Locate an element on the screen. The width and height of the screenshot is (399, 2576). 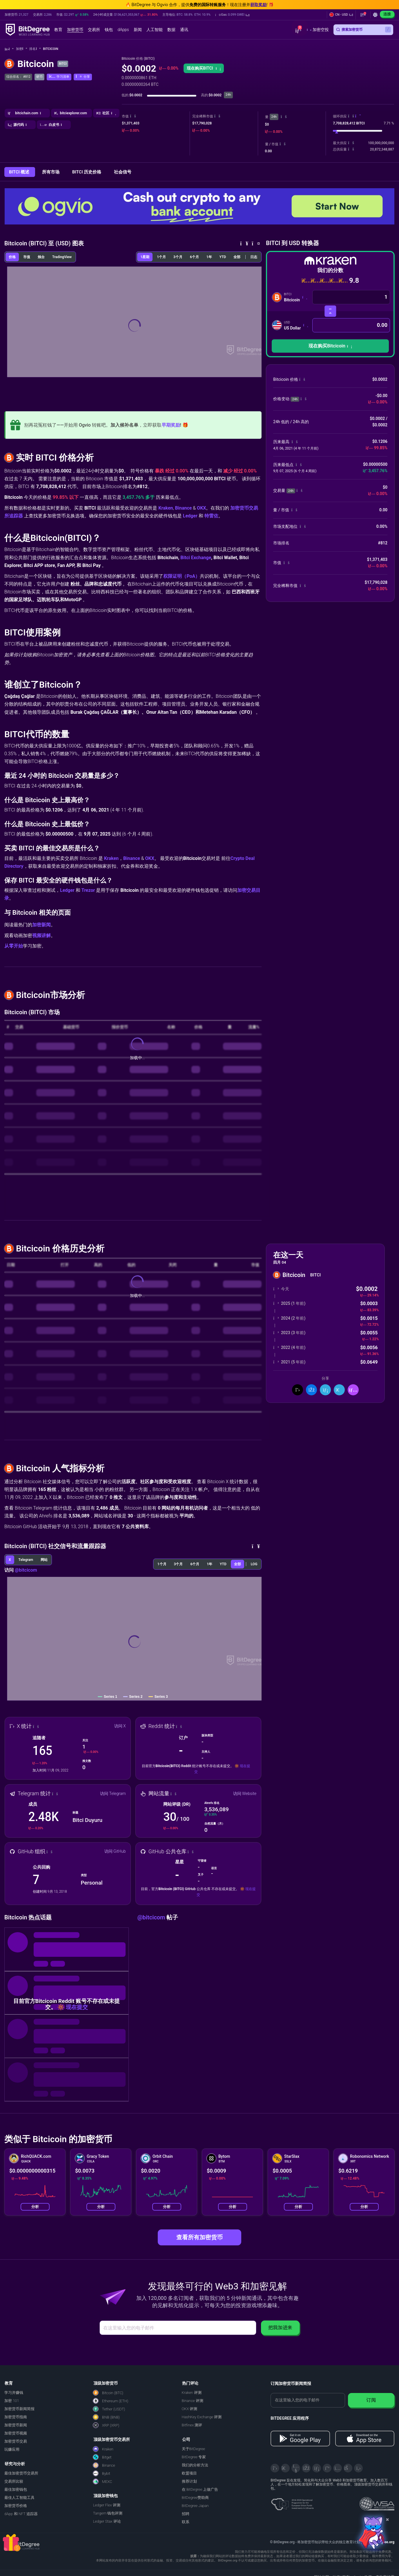
综合排名： #812 is located at coordinates (18, 77).